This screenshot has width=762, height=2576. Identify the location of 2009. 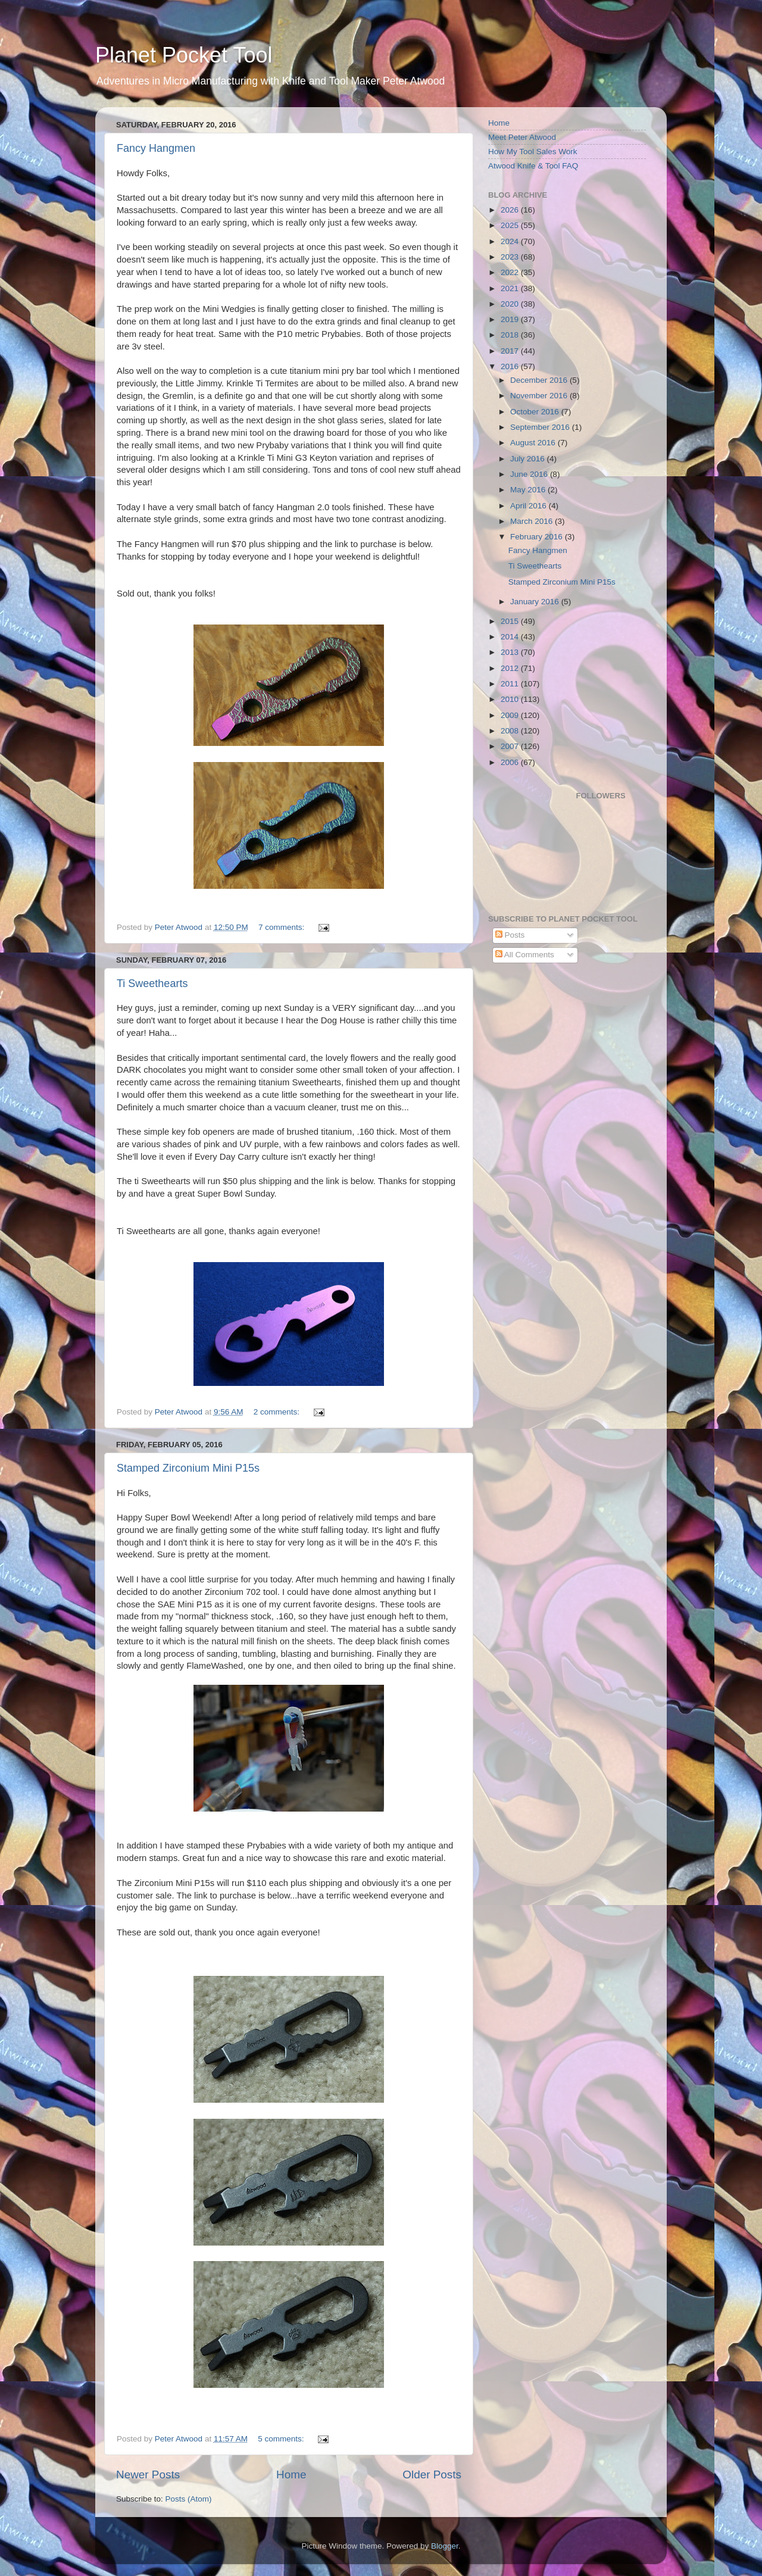
(511, 715).